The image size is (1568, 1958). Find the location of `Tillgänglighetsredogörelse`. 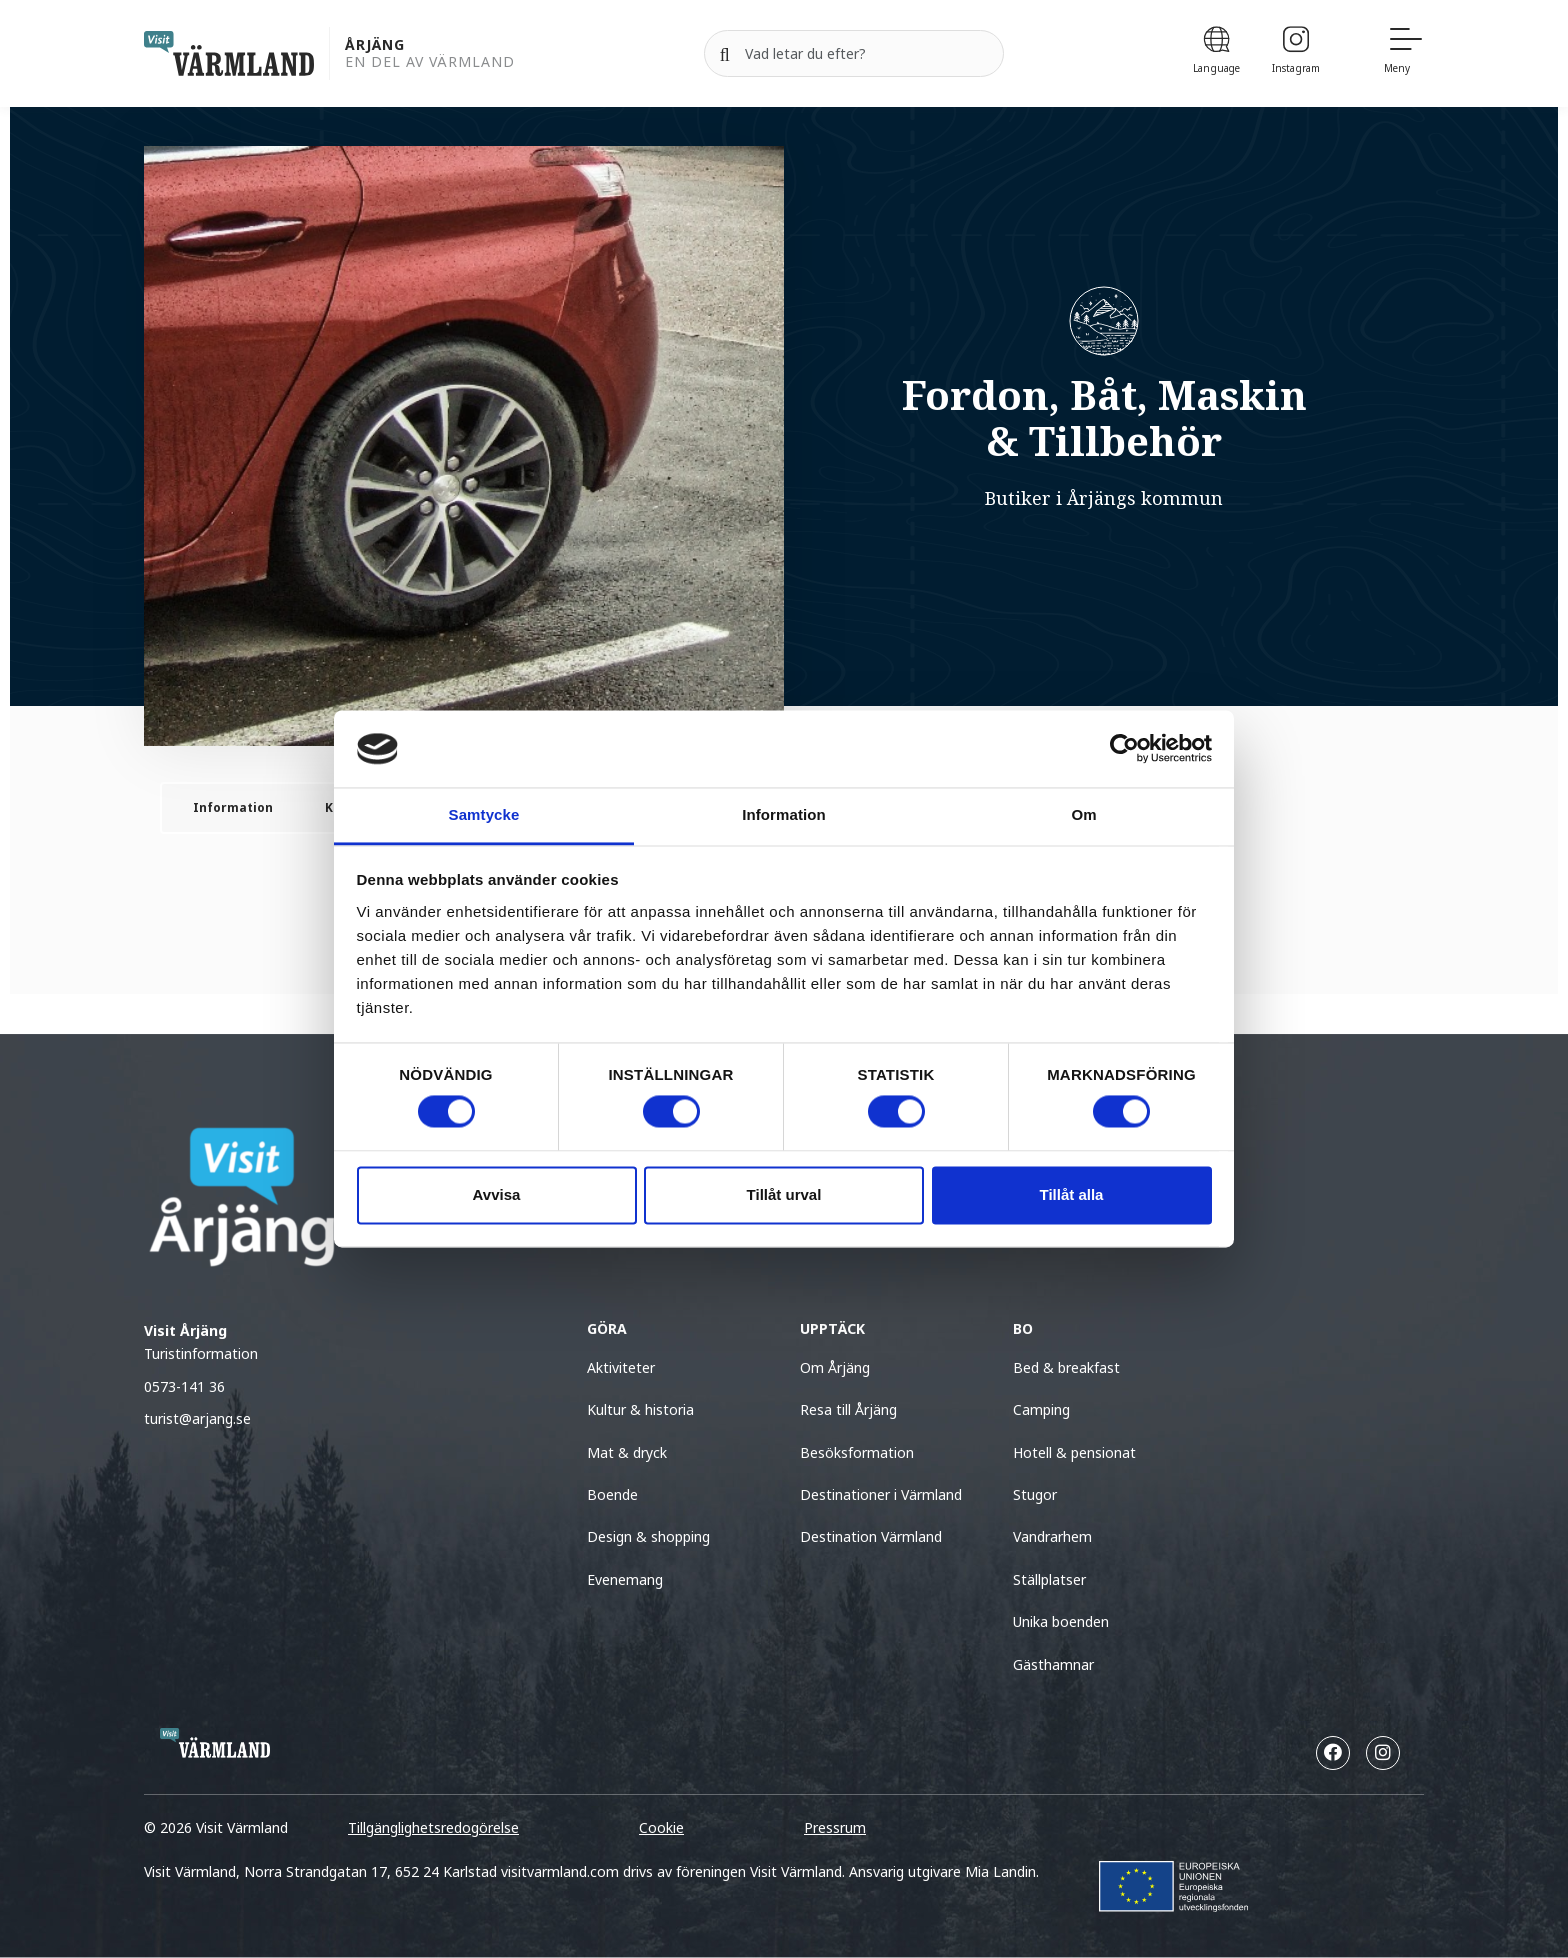

Tillgänglighetsredogörelse is located at coordinates (433, 1827).